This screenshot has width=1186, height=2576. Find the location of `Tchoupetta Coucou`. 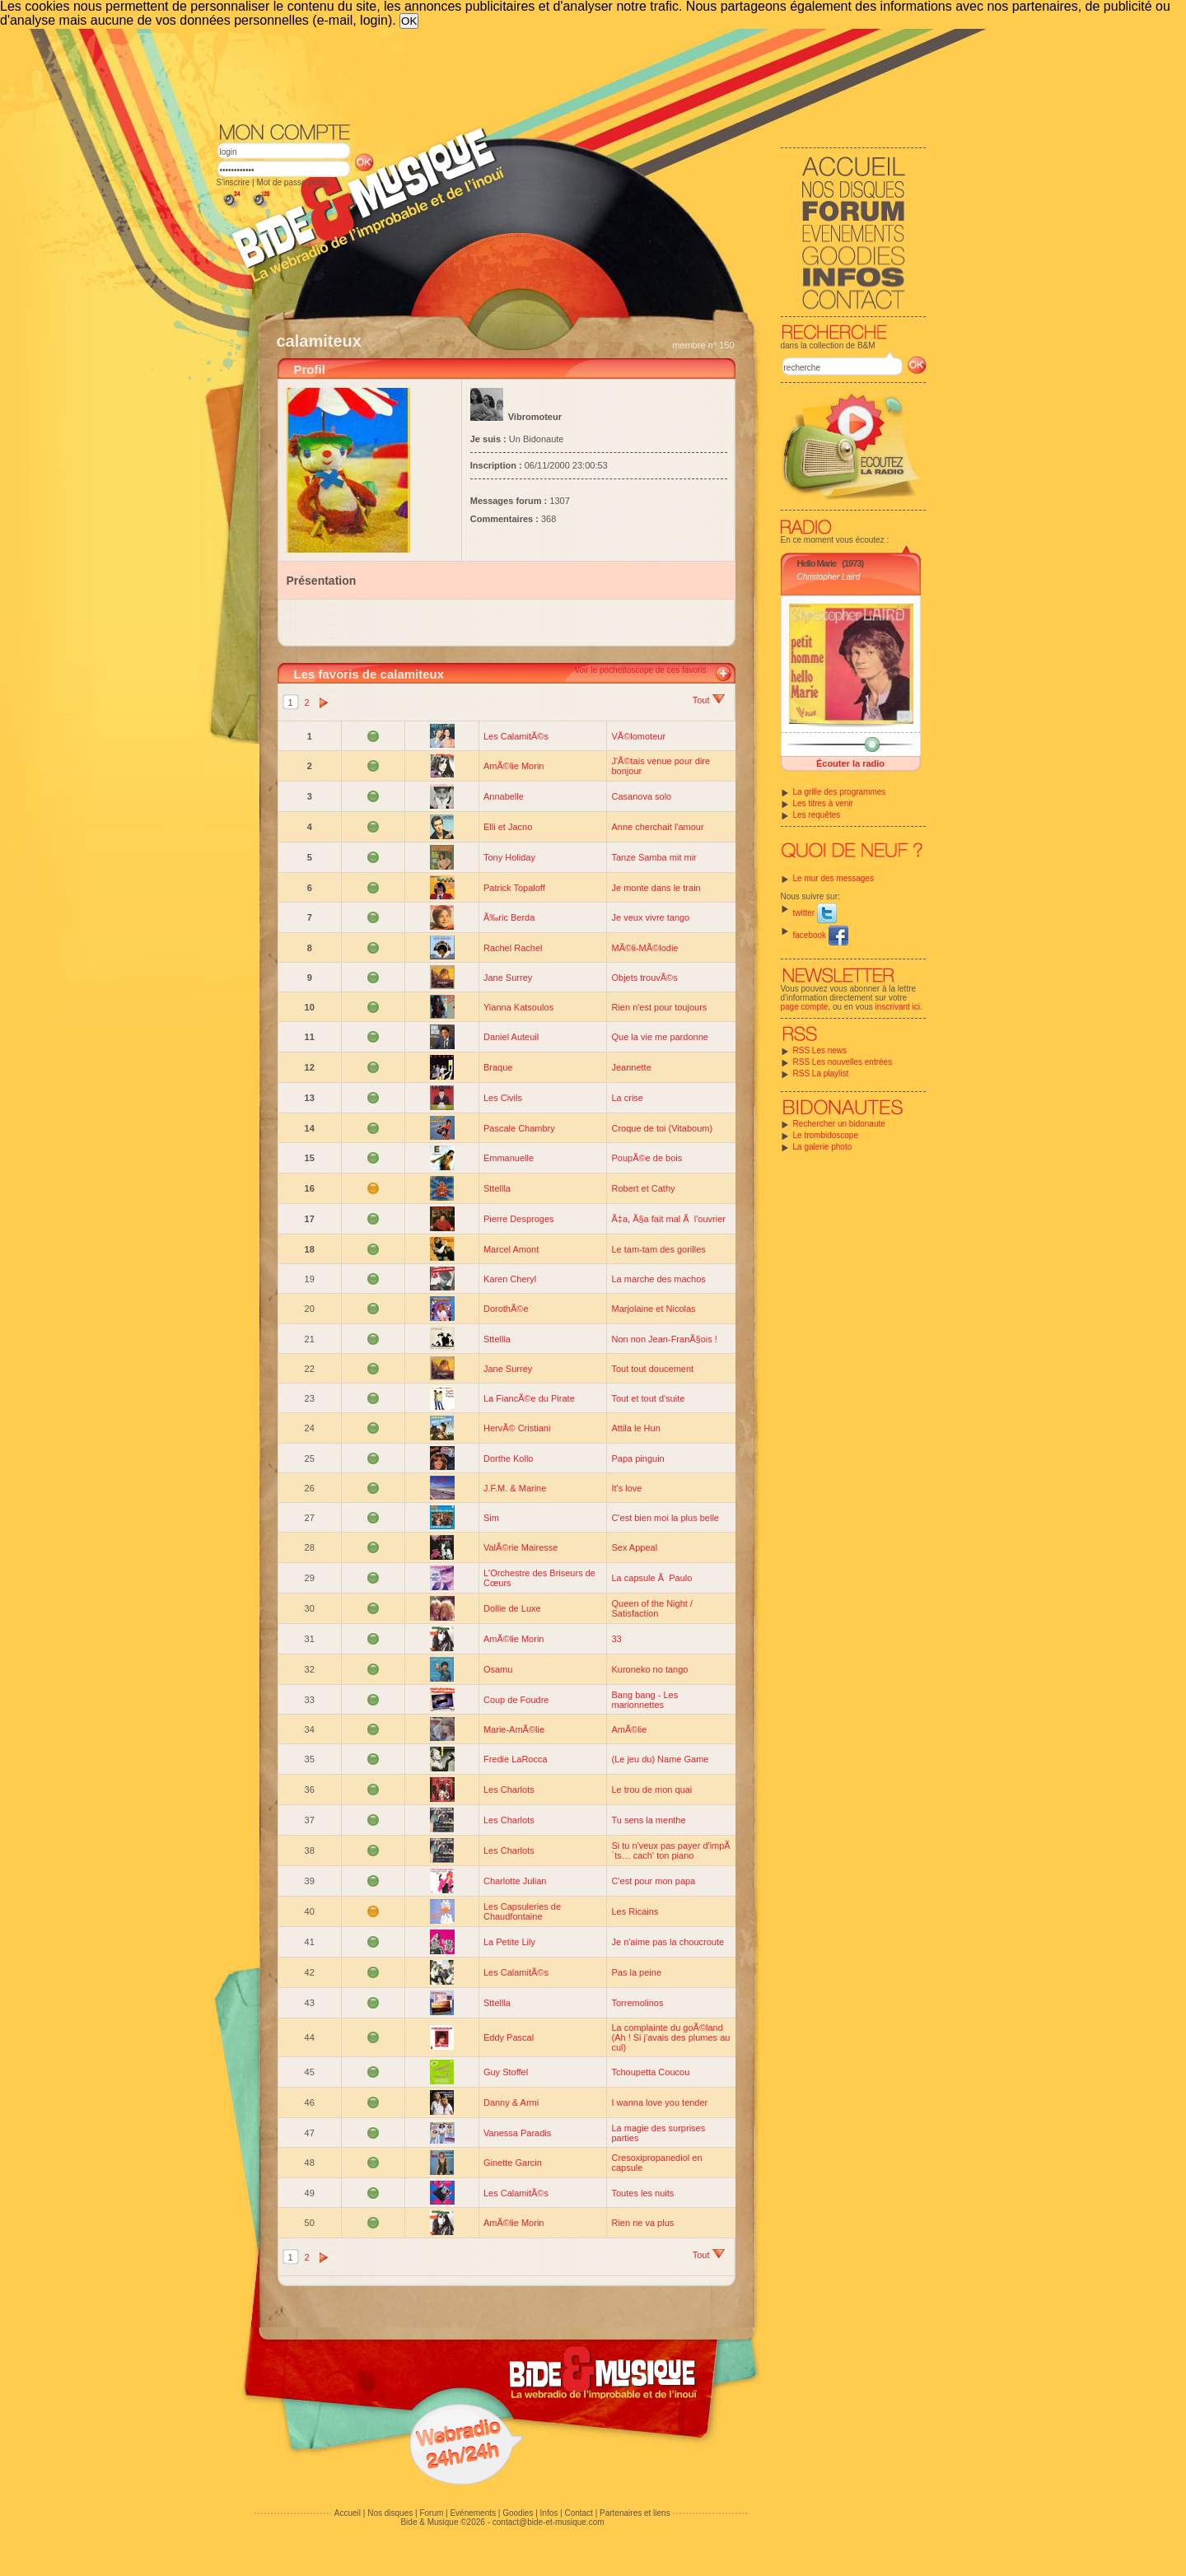

Tchoupetta Coucou is located at coordinates (650, 2072).